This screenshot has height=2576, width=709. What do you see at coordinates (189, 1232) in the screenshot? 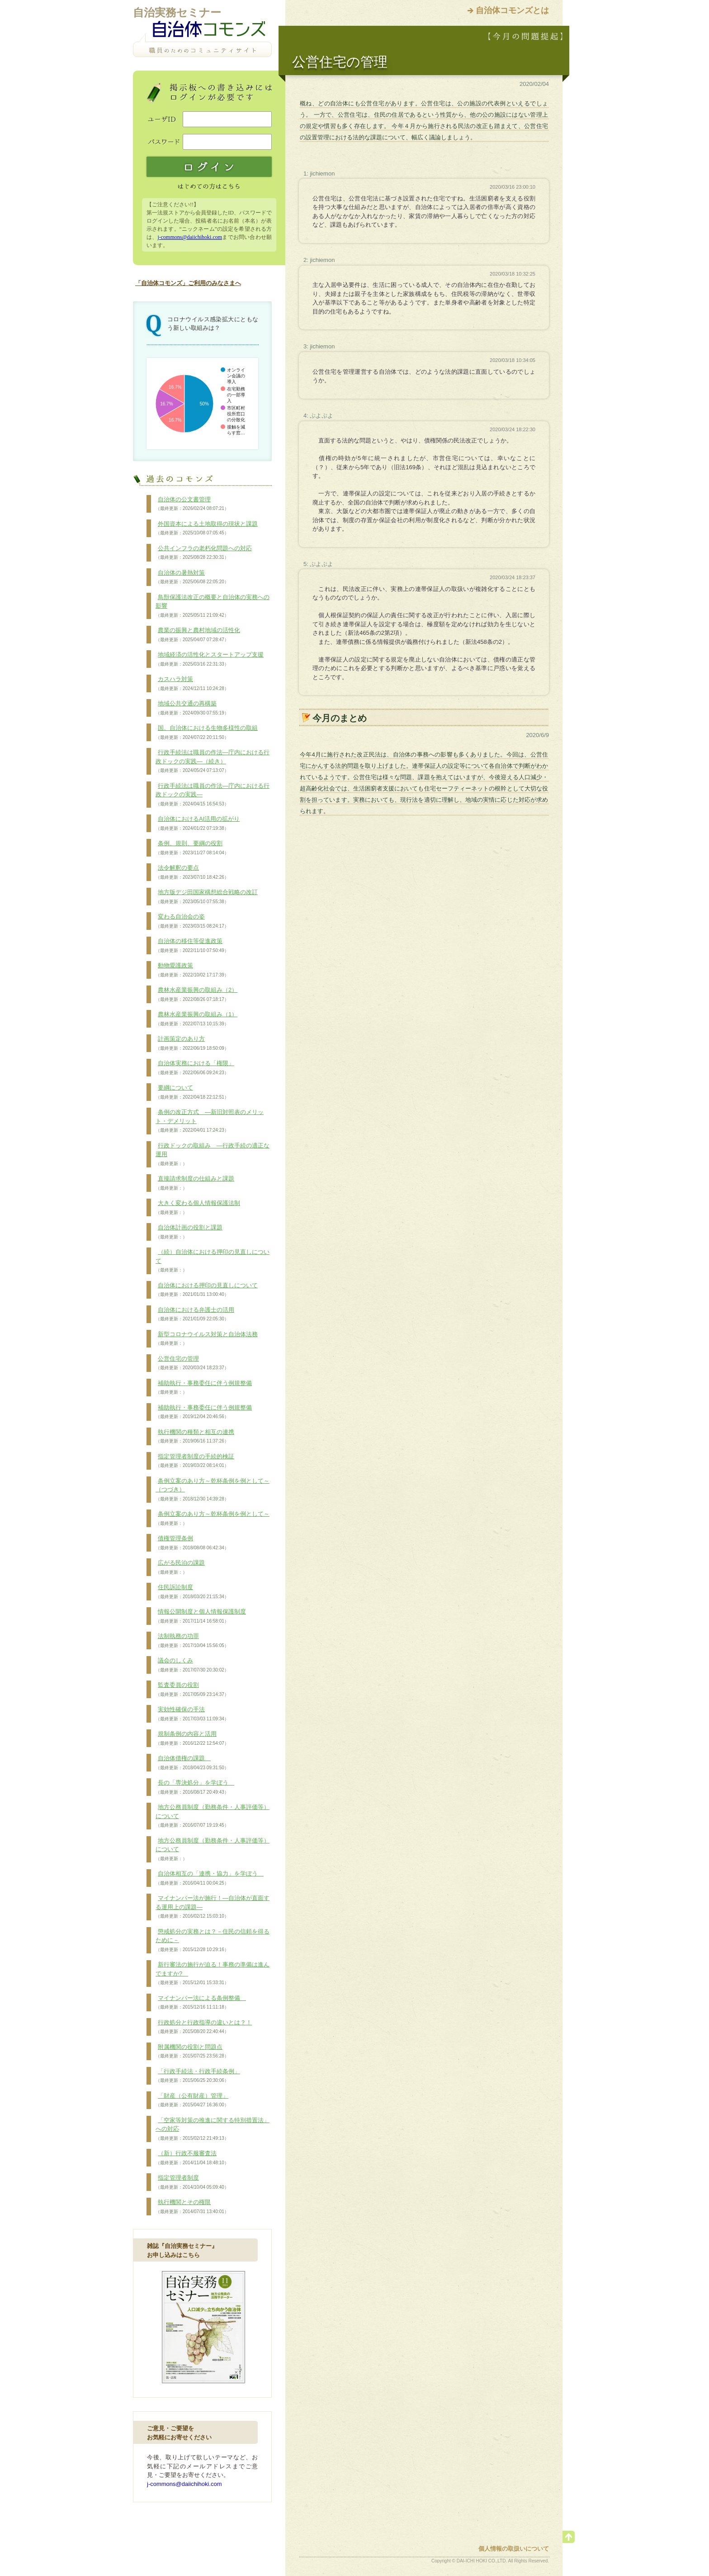
I see `自治体計画の役割と課題` at bounding box center [189, 1232].